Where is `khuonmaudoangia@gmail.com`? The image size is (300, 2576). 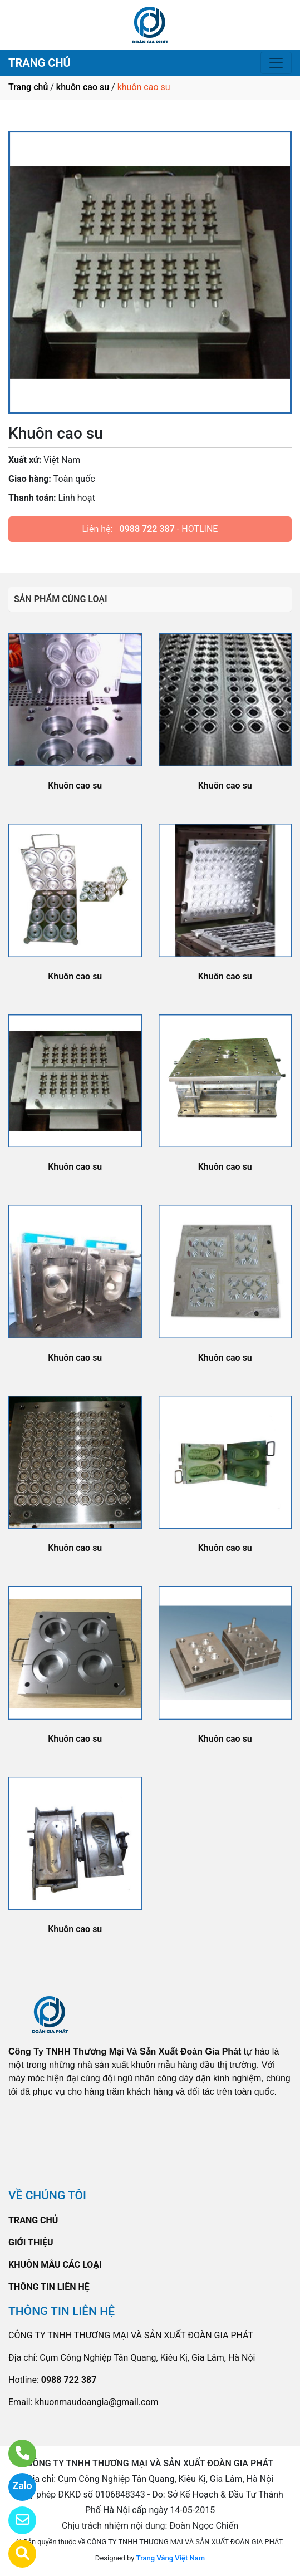 khuonmaudoangia@gmail.com is located at coordinates (96, 2402).